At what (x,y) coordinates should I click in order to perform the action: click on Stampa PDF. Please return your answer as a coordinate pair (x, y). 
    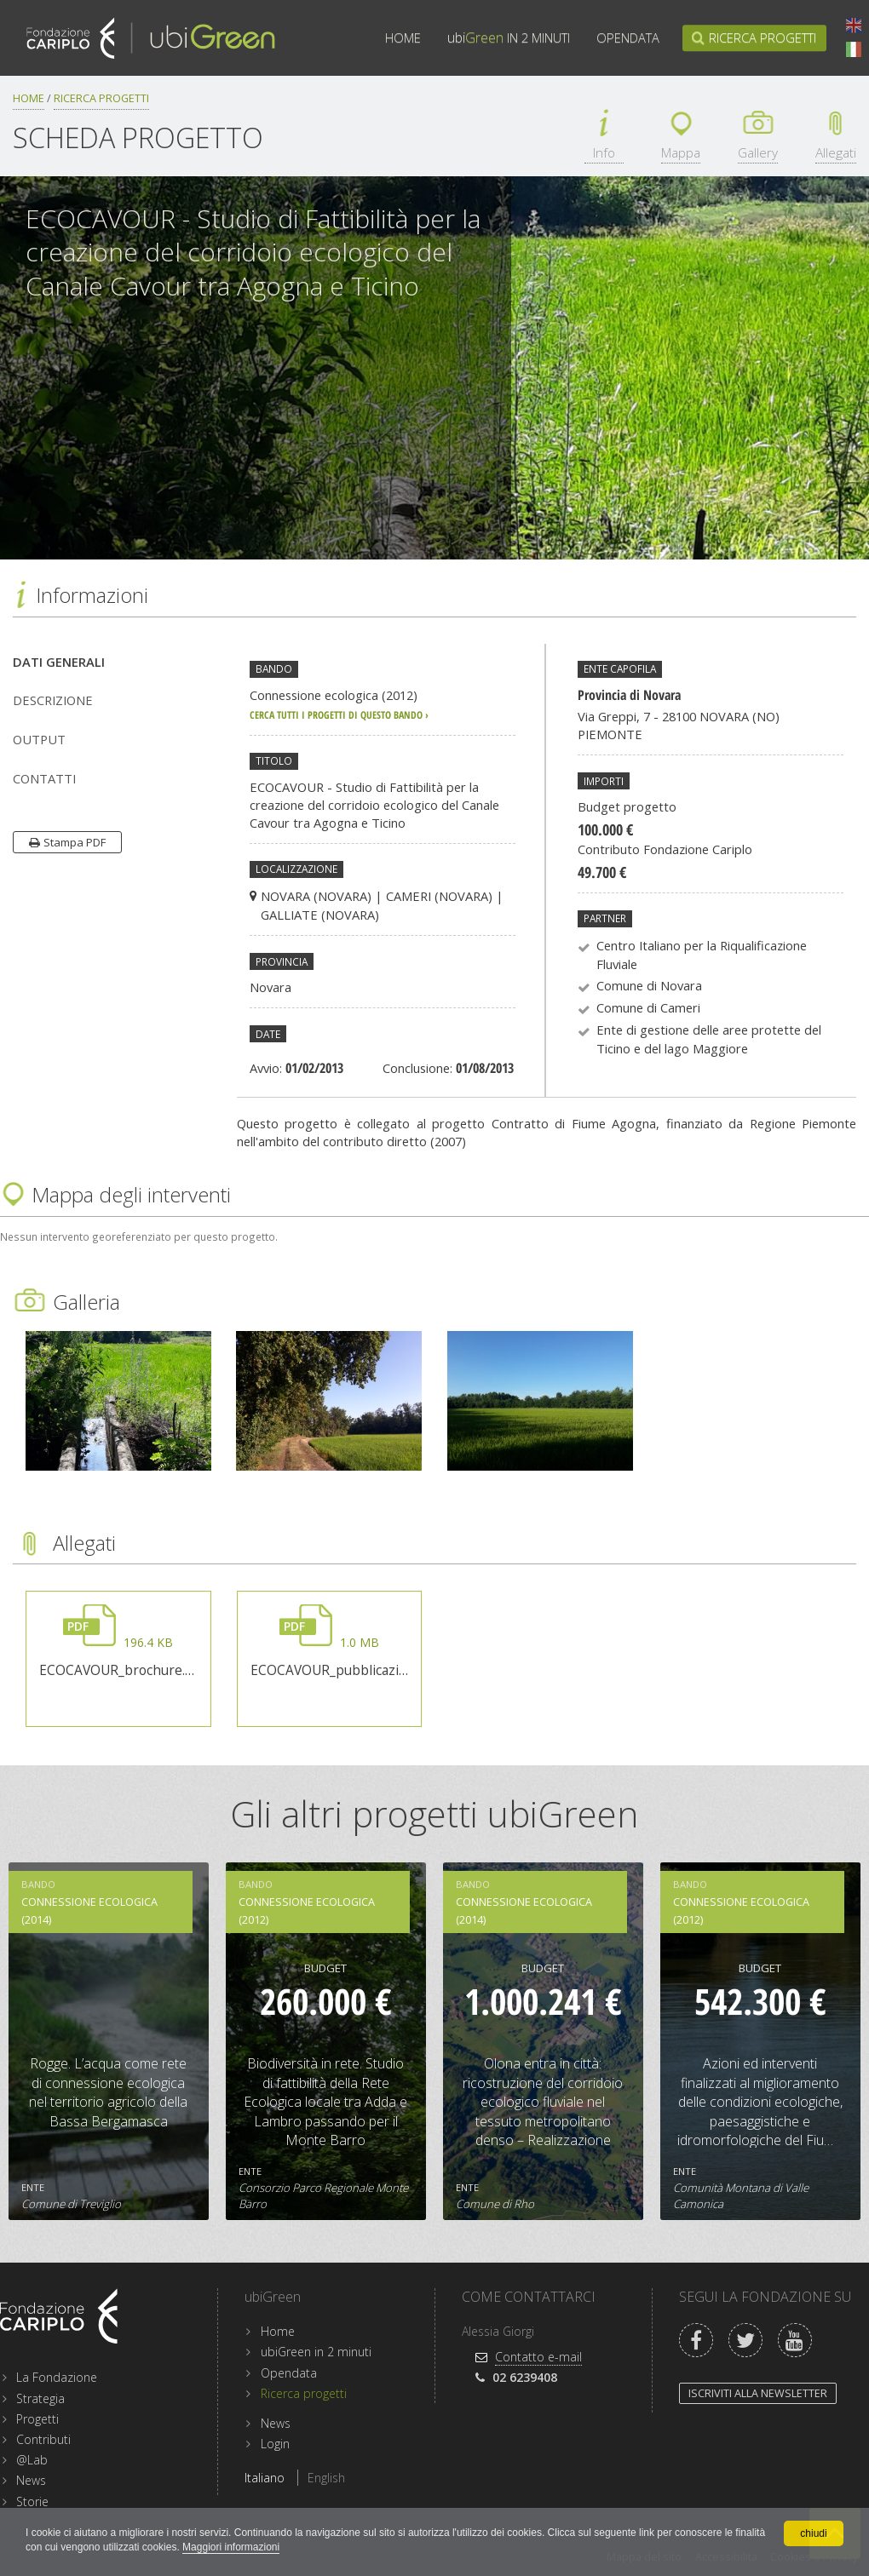
    Looking at the image, I should click on (74, 842).